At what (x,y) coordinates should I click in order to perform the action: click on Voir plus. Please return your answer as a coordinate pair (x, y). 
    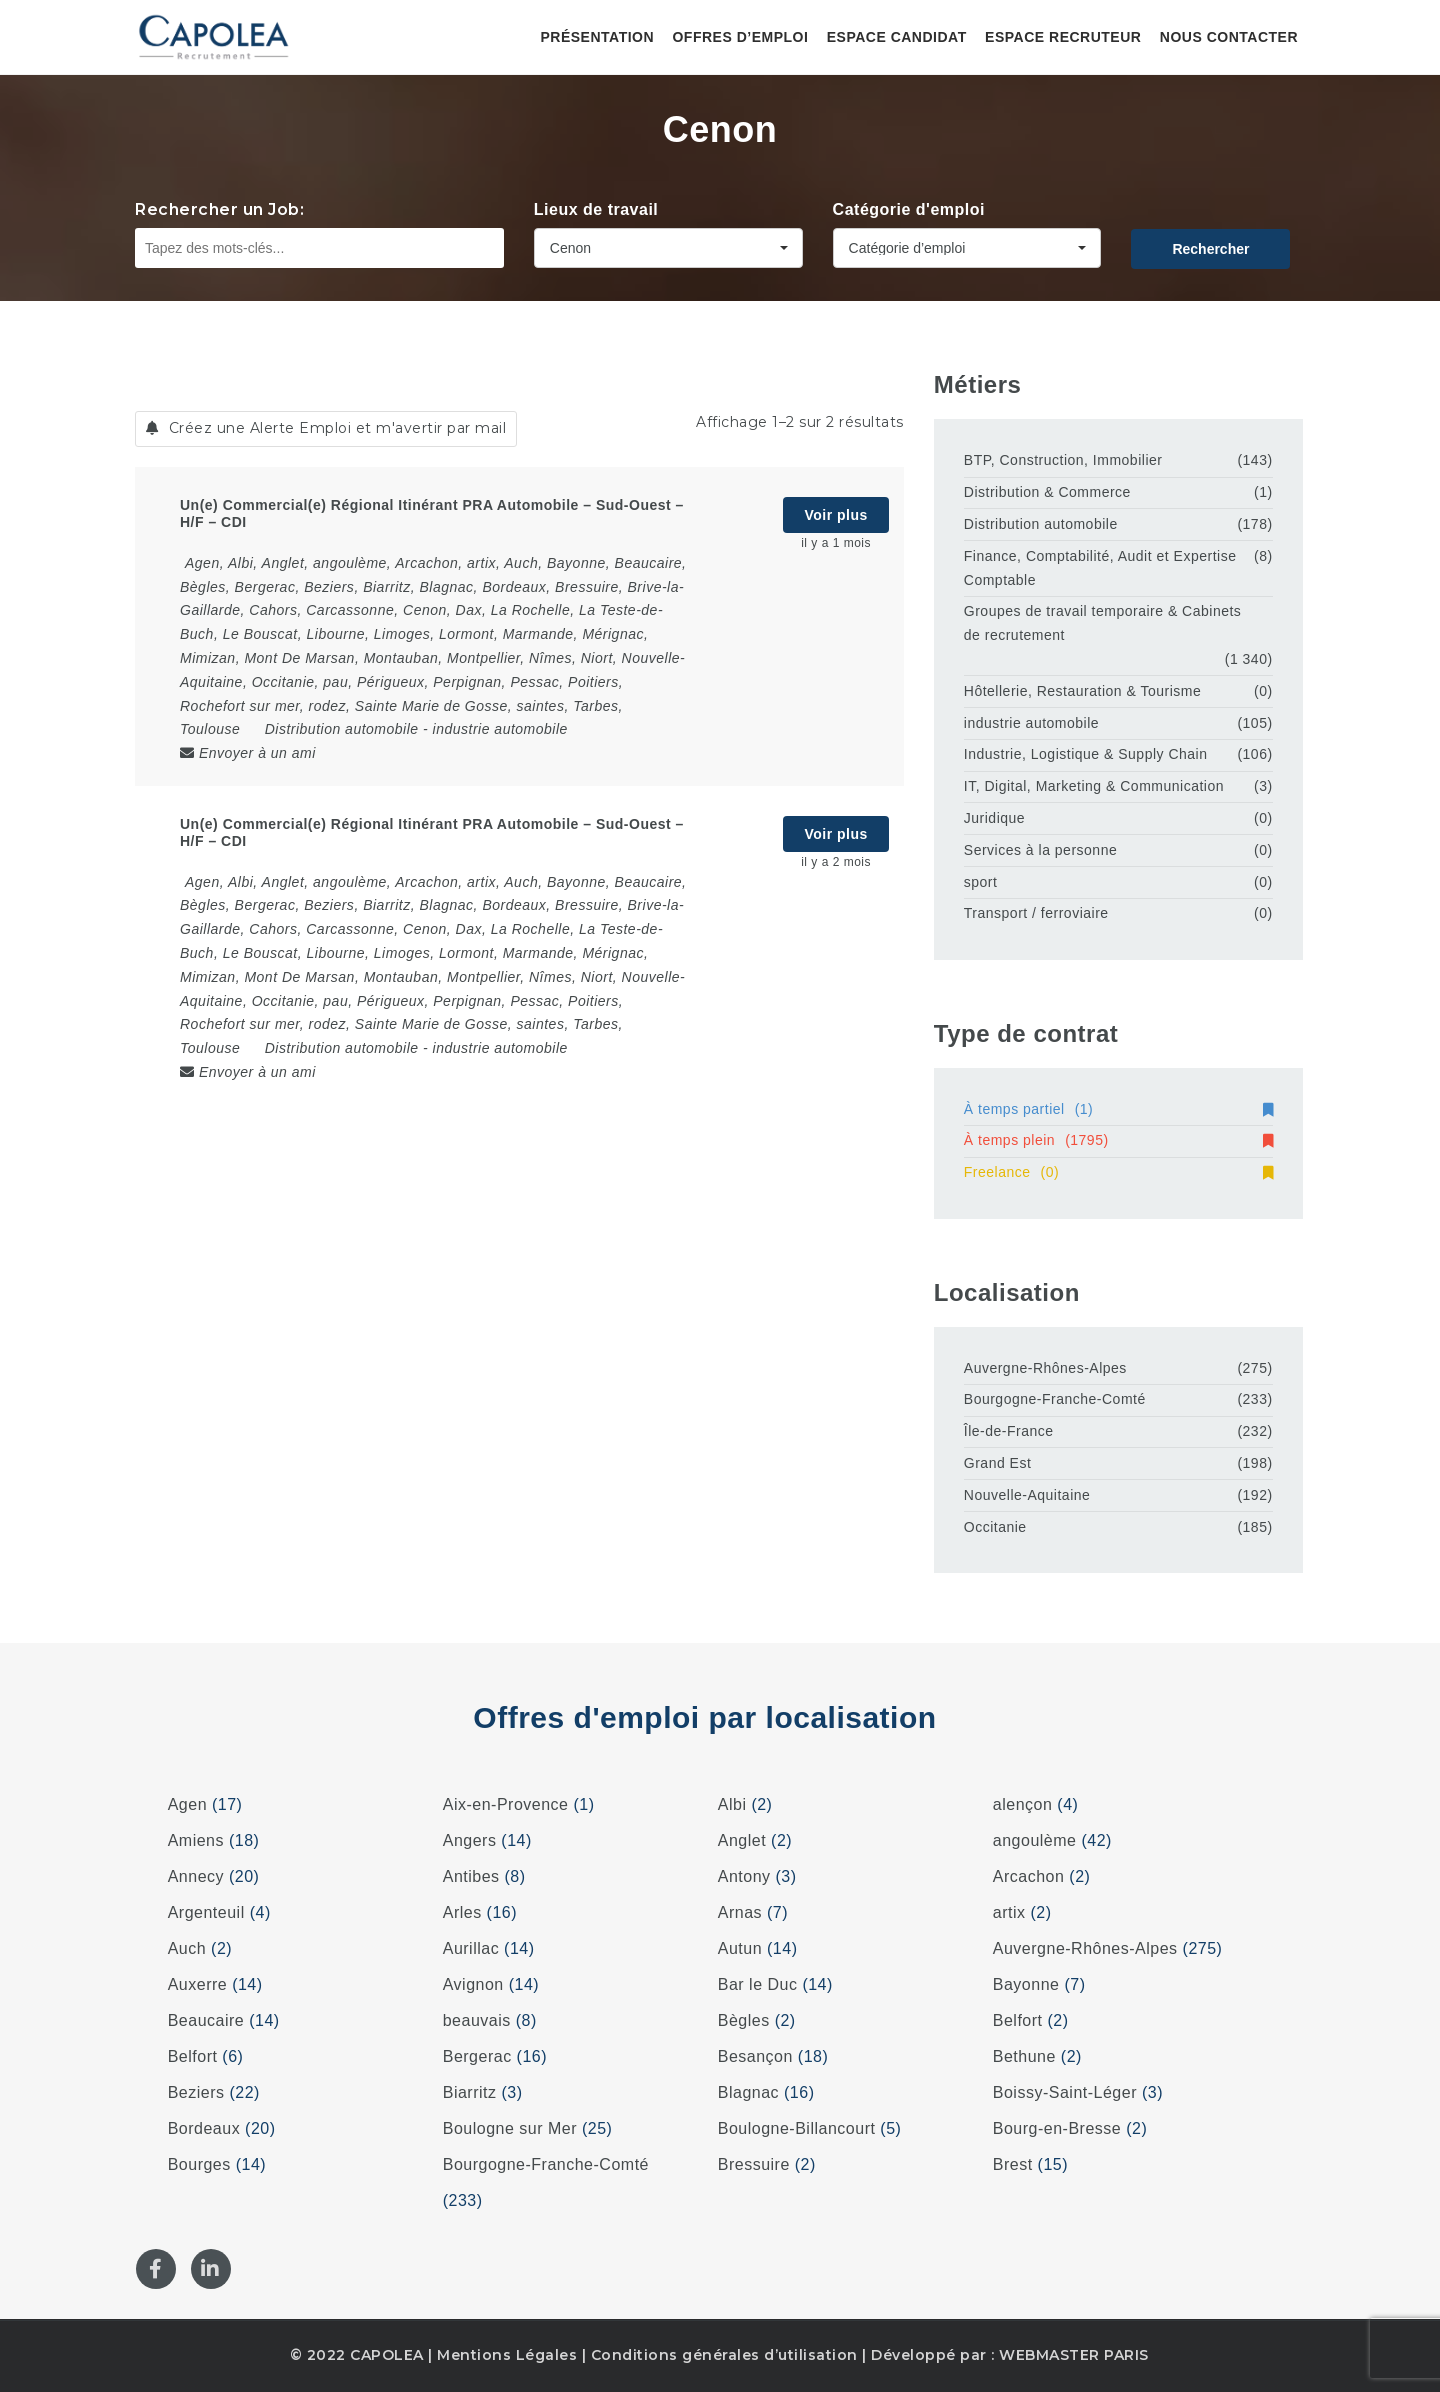
    Looking at the image, I should click on (835, 515).